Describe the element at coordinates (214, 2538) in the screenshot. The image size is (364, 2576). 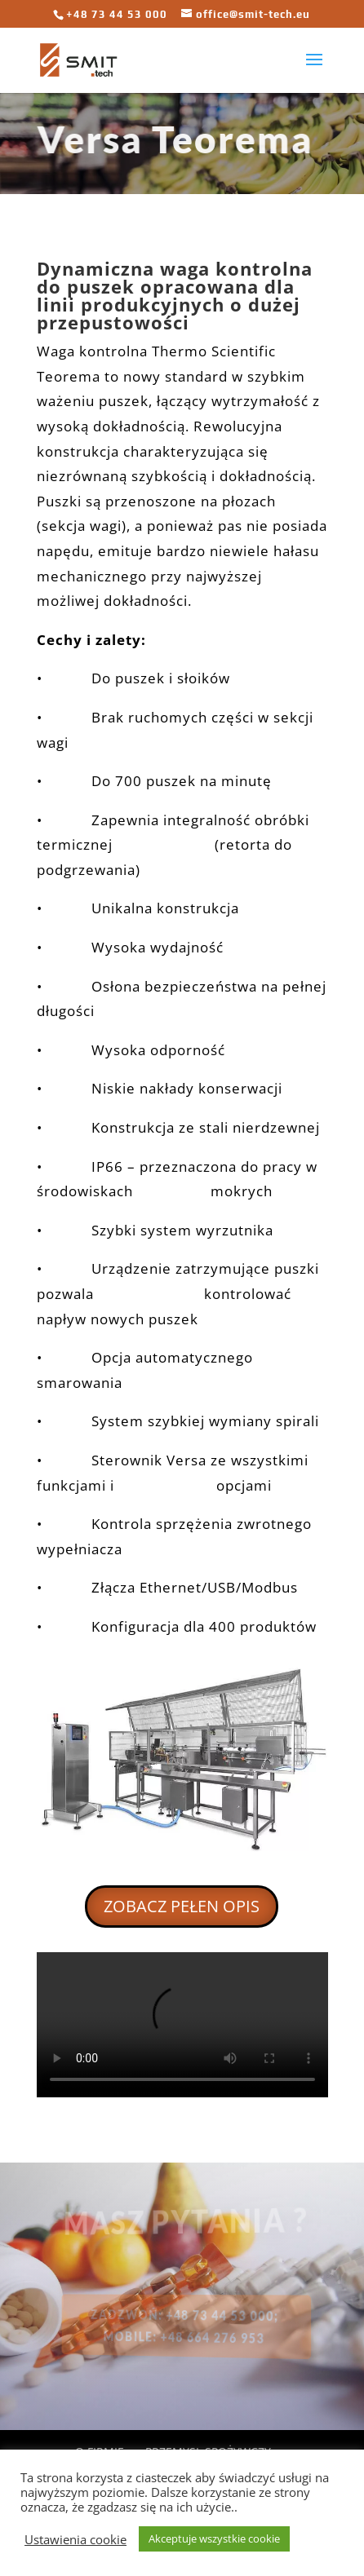
I see `Akceptuje wszystkie cookie [button]` at that location.